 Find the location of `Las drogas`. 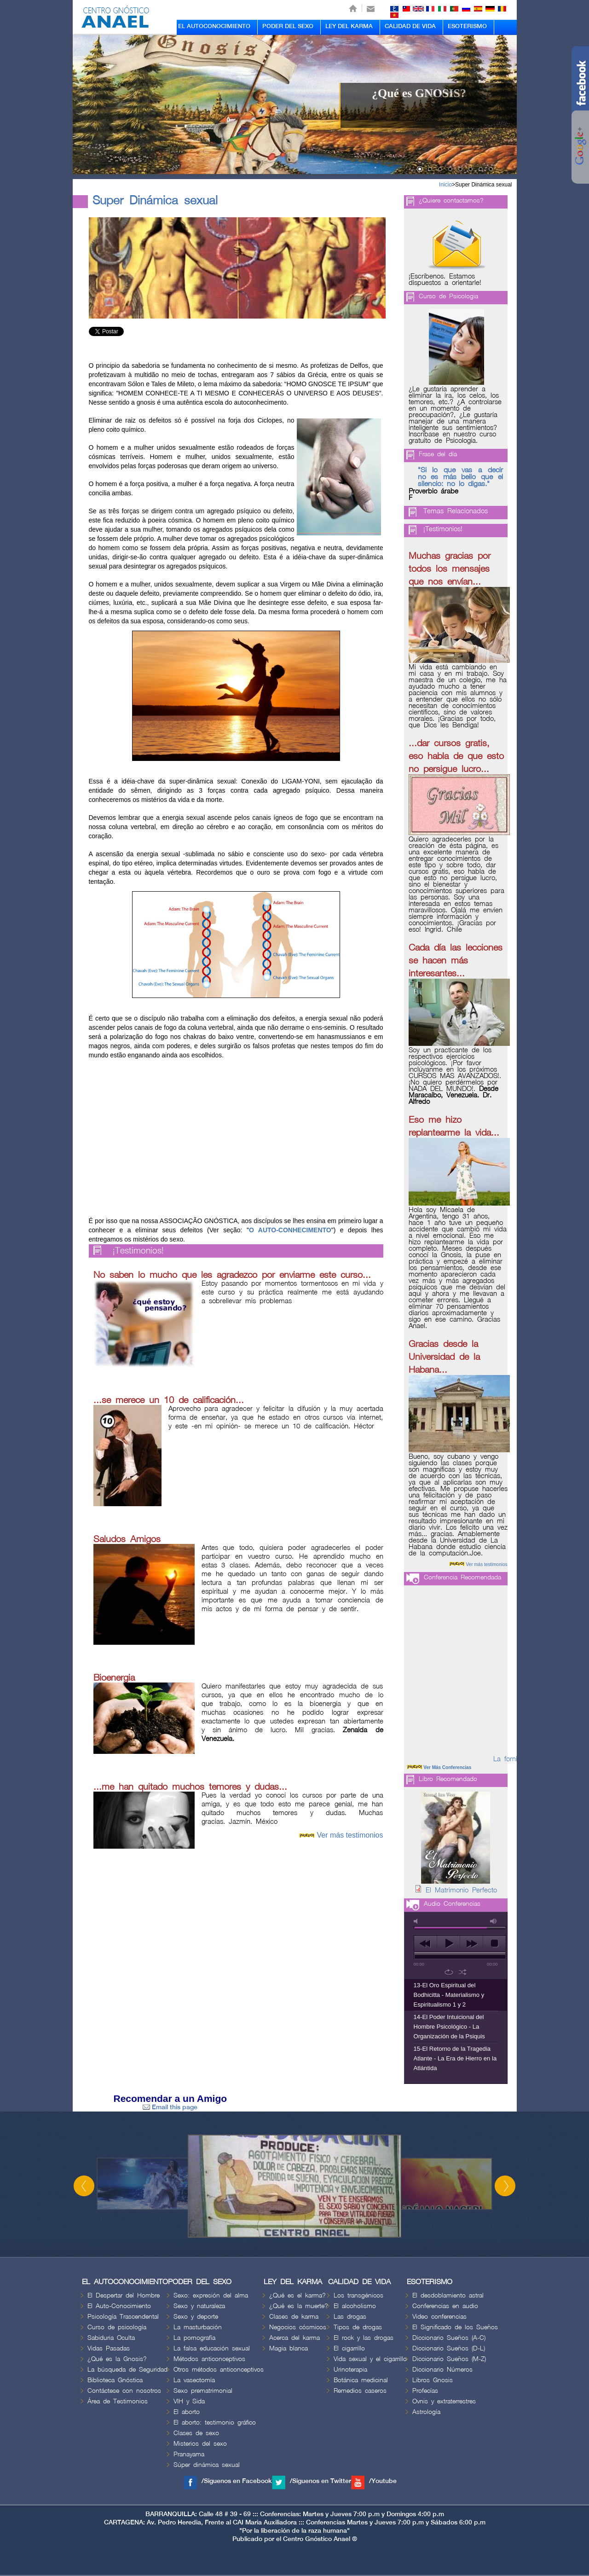

Las drogas is located at coordinates (350, 2317).